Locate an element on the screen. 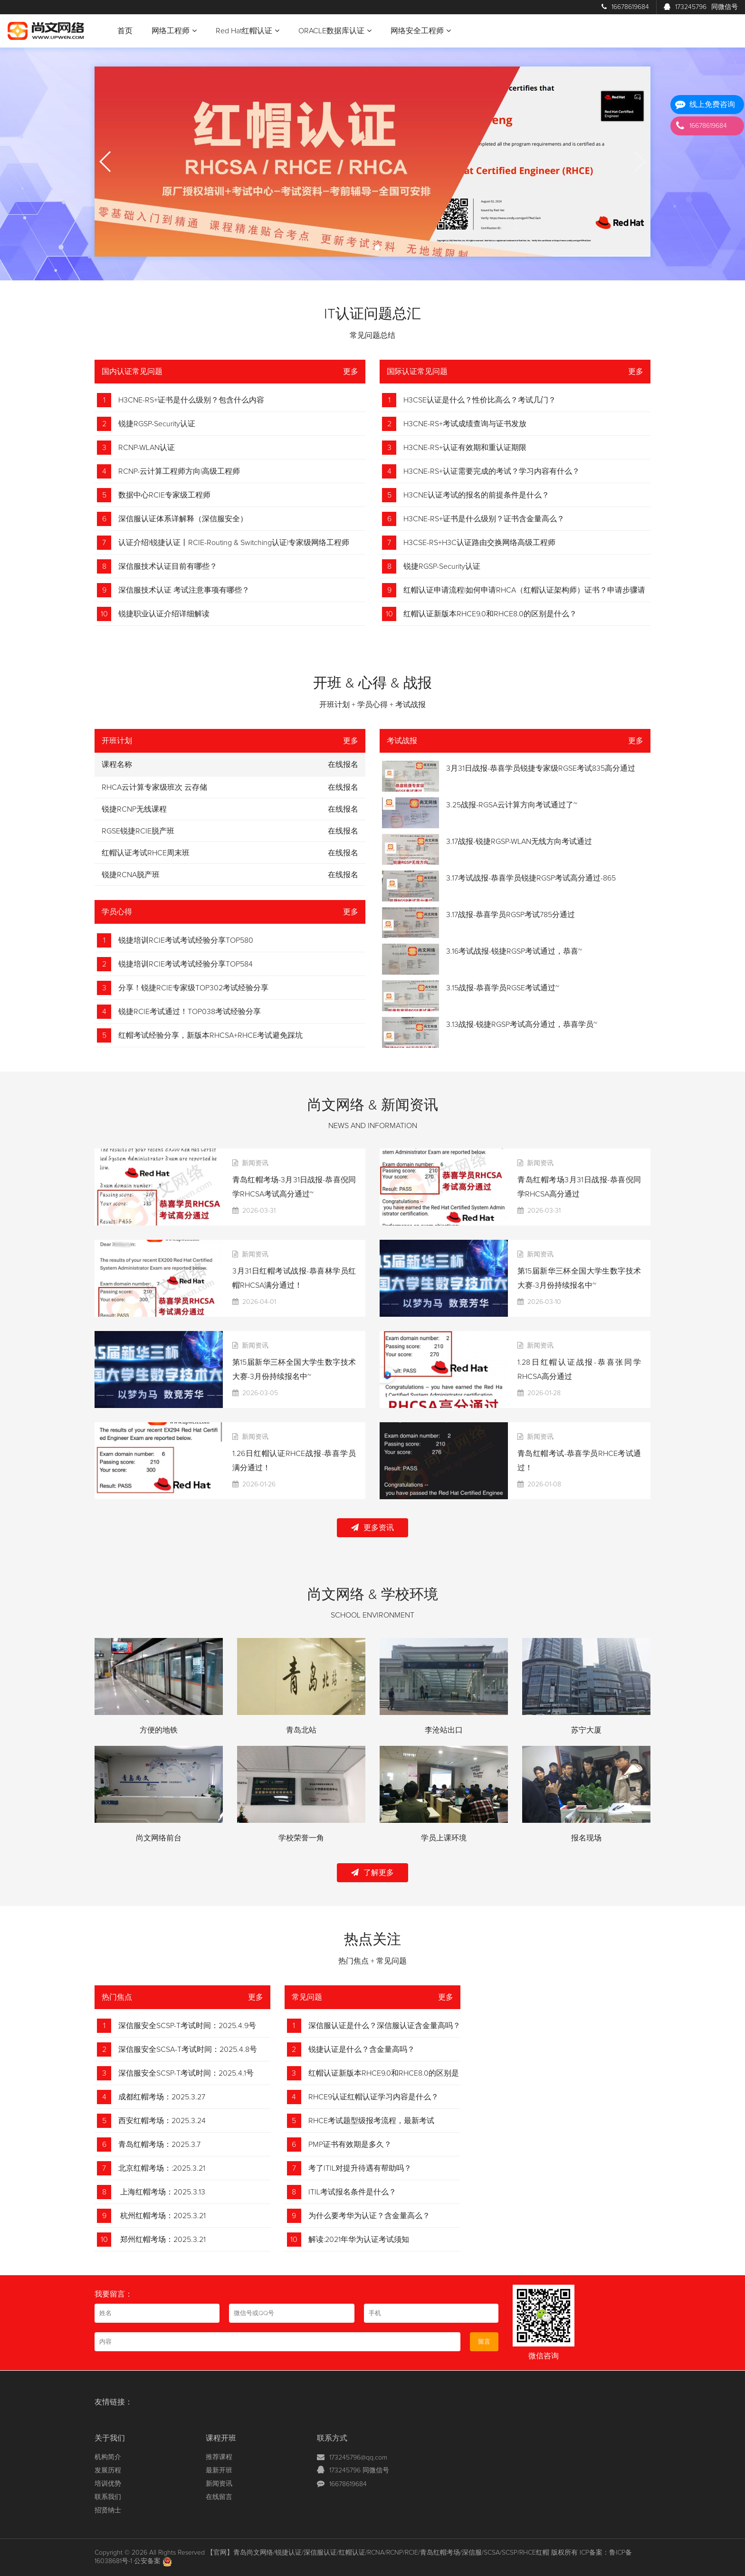  更多 is located at coordinates (350, 371).